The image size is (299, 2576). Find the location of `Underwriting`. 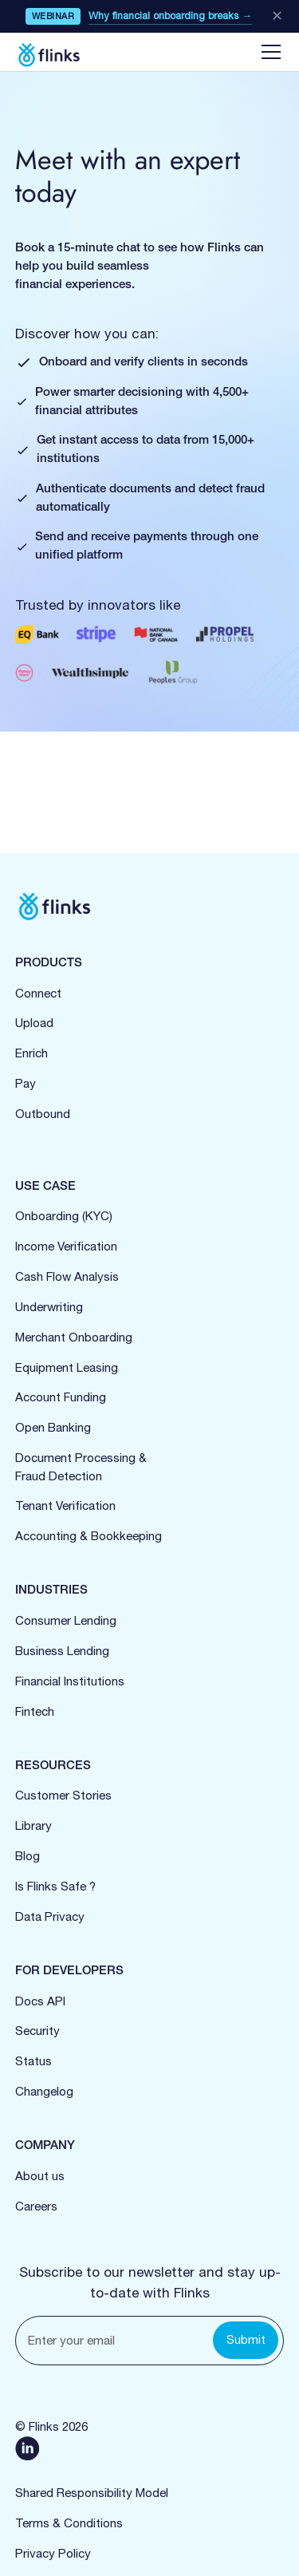

Underwriting is located at coordinates (49, 1307).